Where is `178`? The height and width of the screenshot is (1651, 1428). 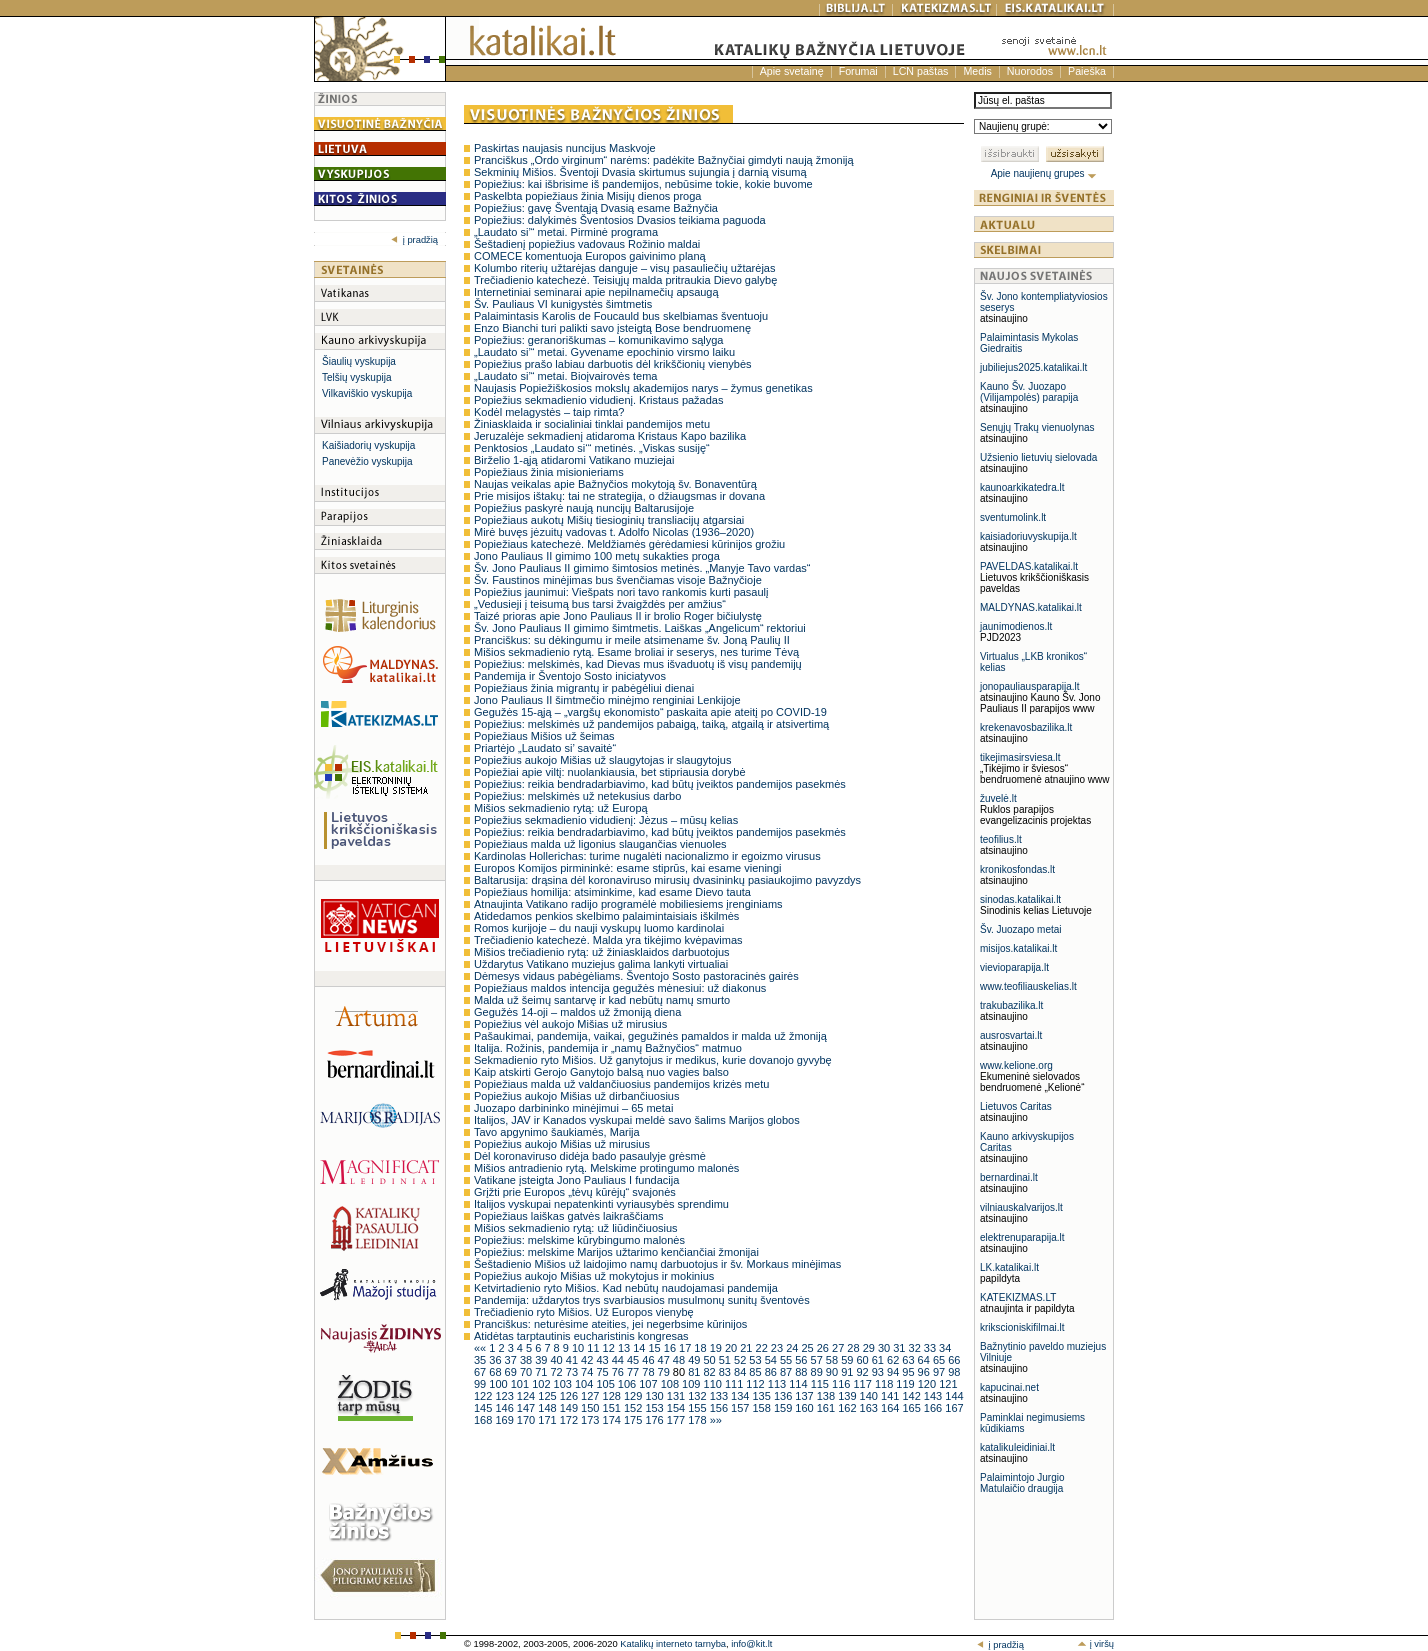 178 is located at coordinates (698, 1420).